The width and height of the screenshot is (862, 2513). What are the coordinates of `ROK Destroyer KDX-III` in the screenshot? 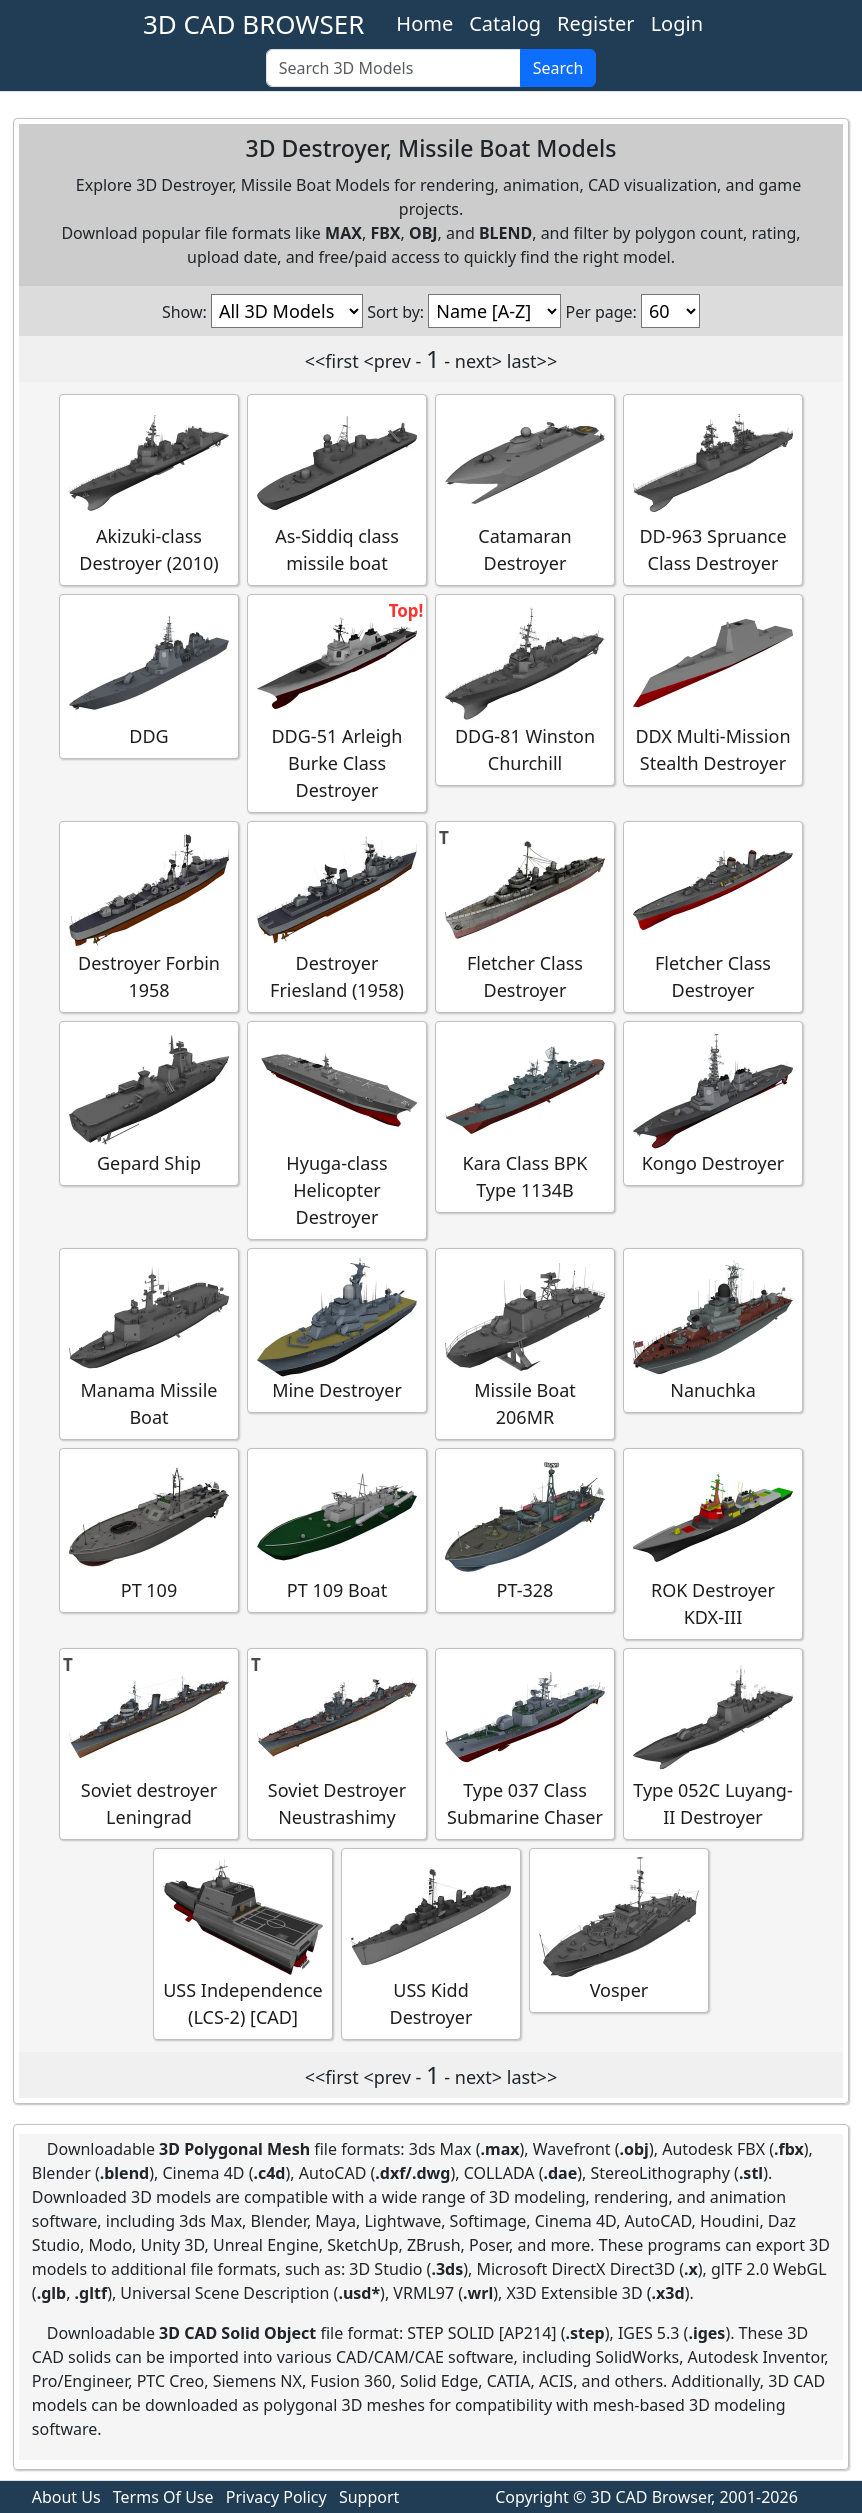 It's located at (713, 1543).